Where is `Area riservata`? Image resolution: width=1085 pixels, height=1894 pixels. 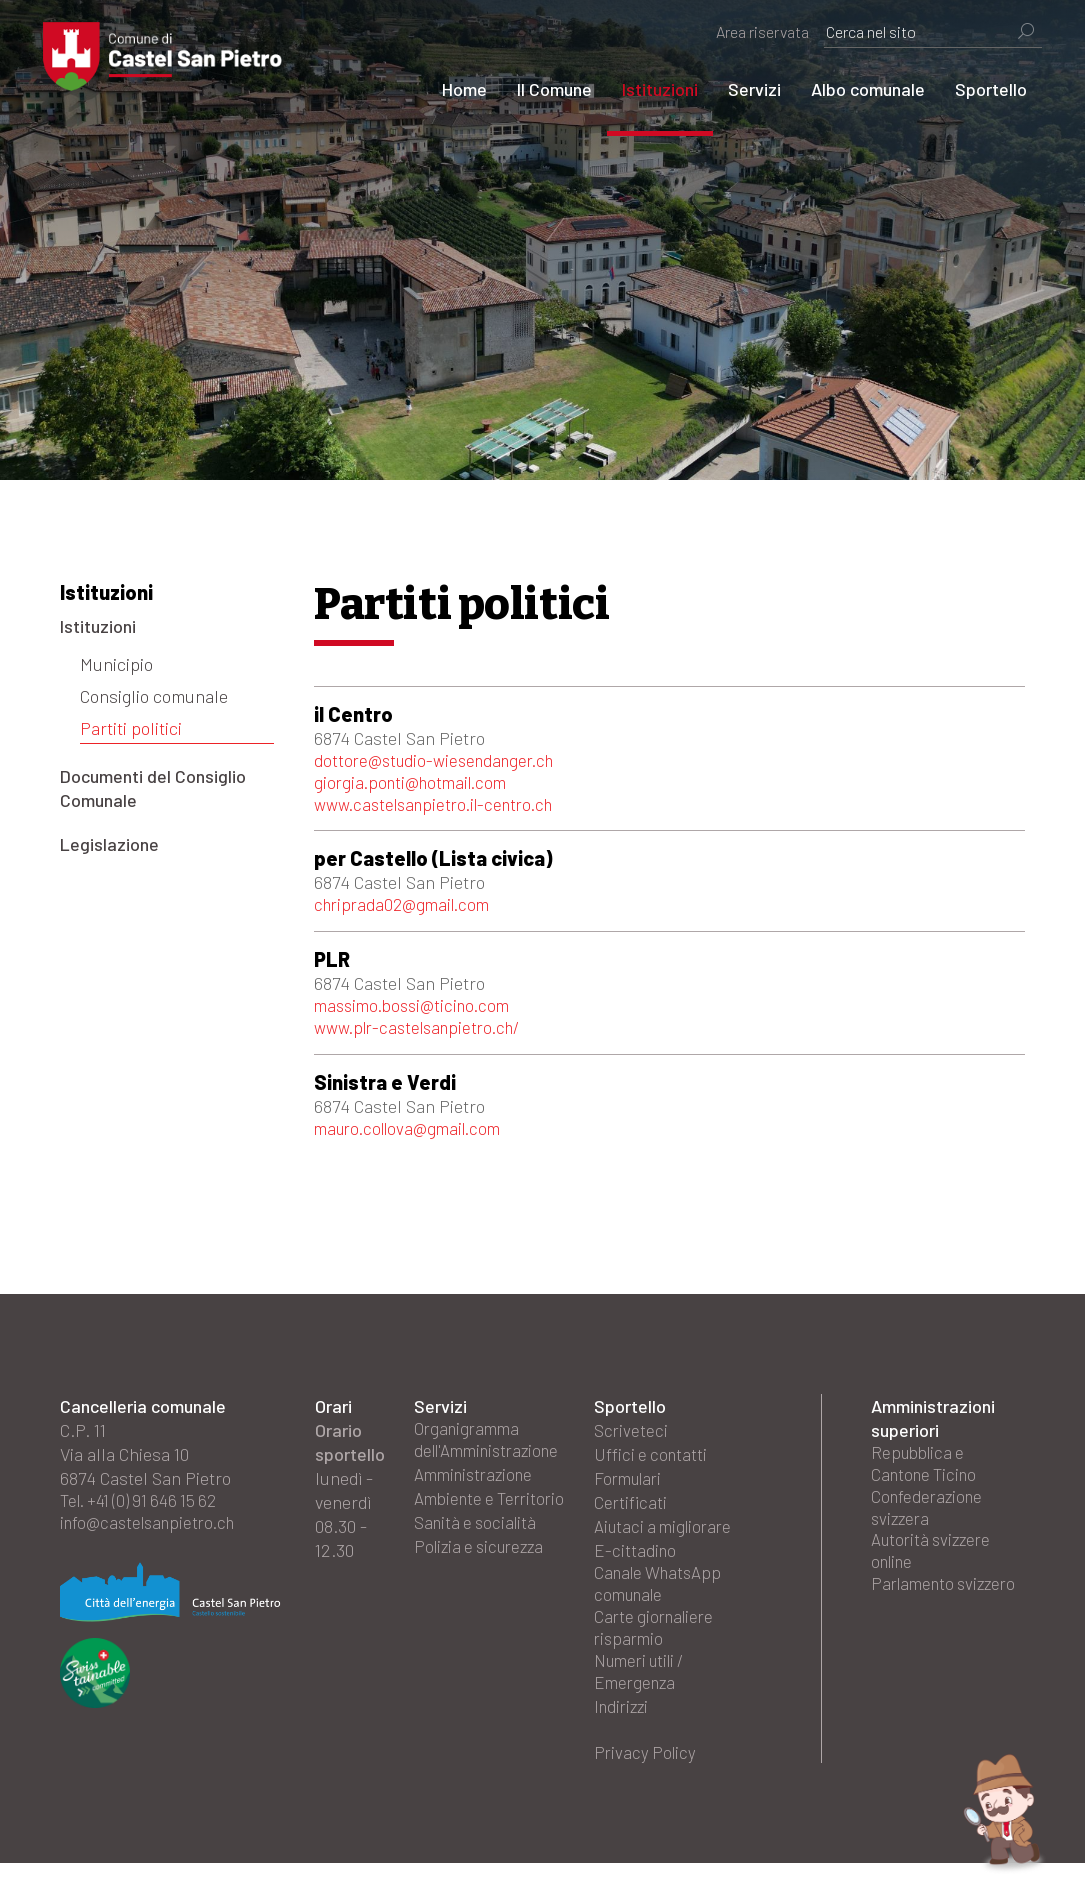 Area riservata is located at coordinates (745, 31).